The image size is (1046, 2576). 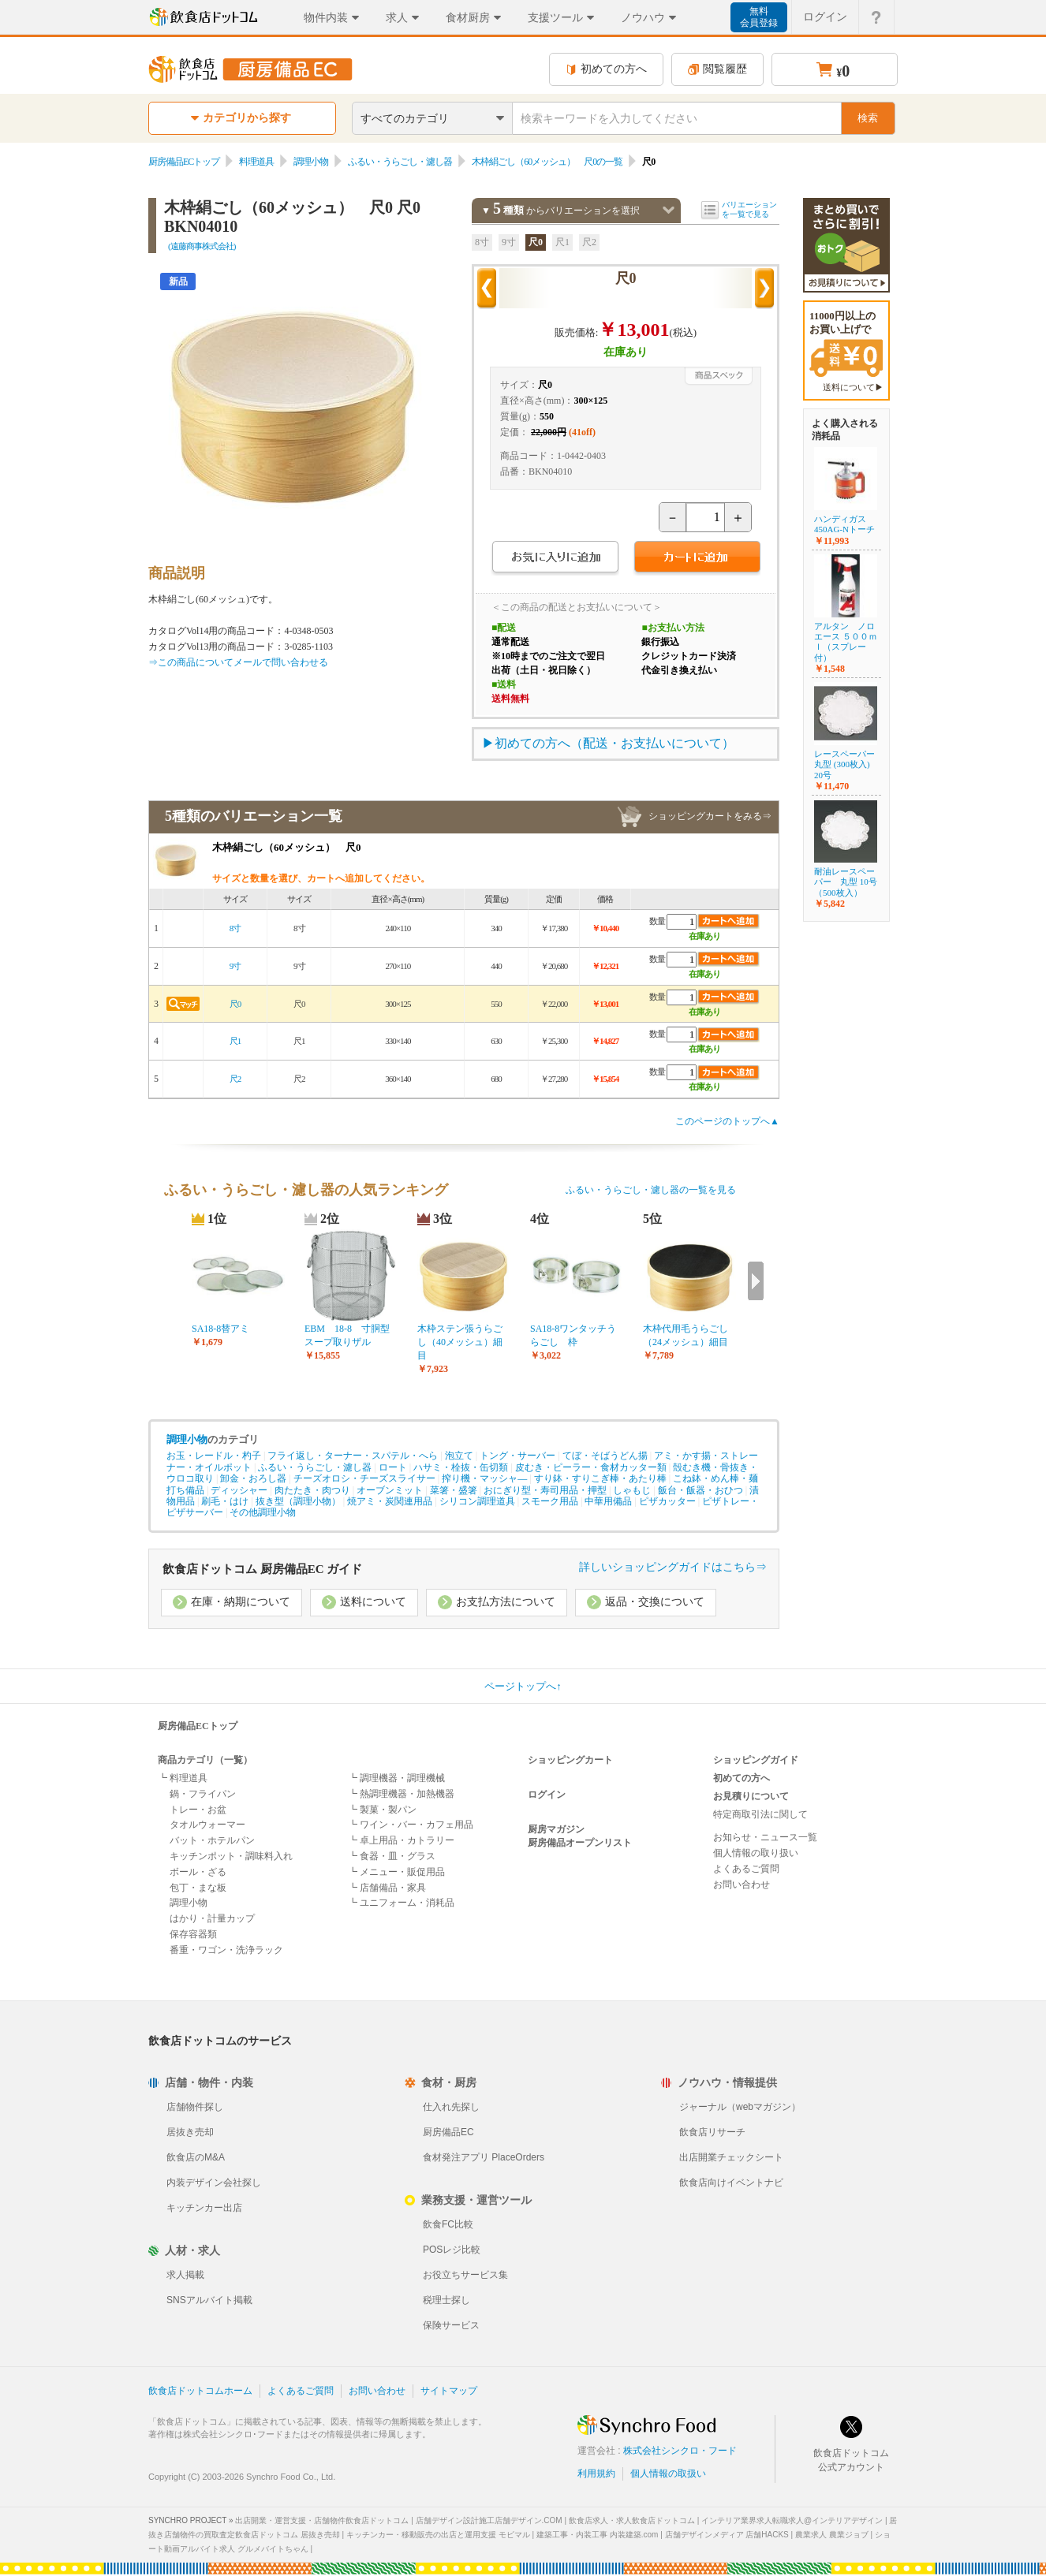 I want to click on ┗ 調理機器・調理機械, so click(x=396, y=1778).